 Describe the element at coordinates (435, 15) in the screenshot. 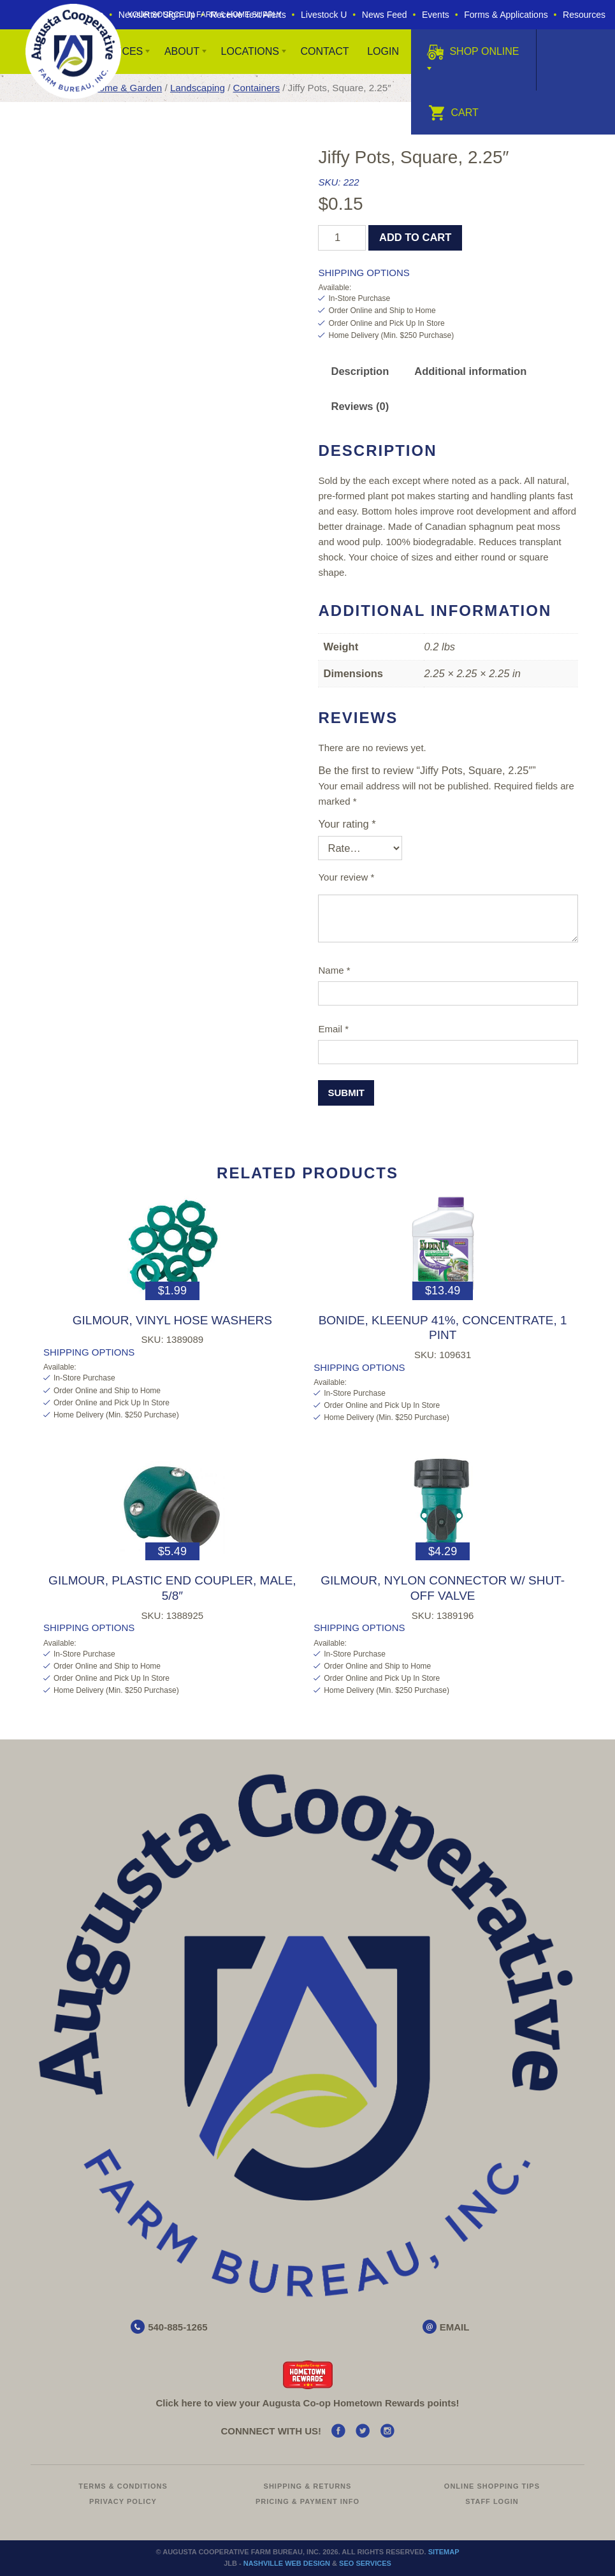

I see `Events` at that location.